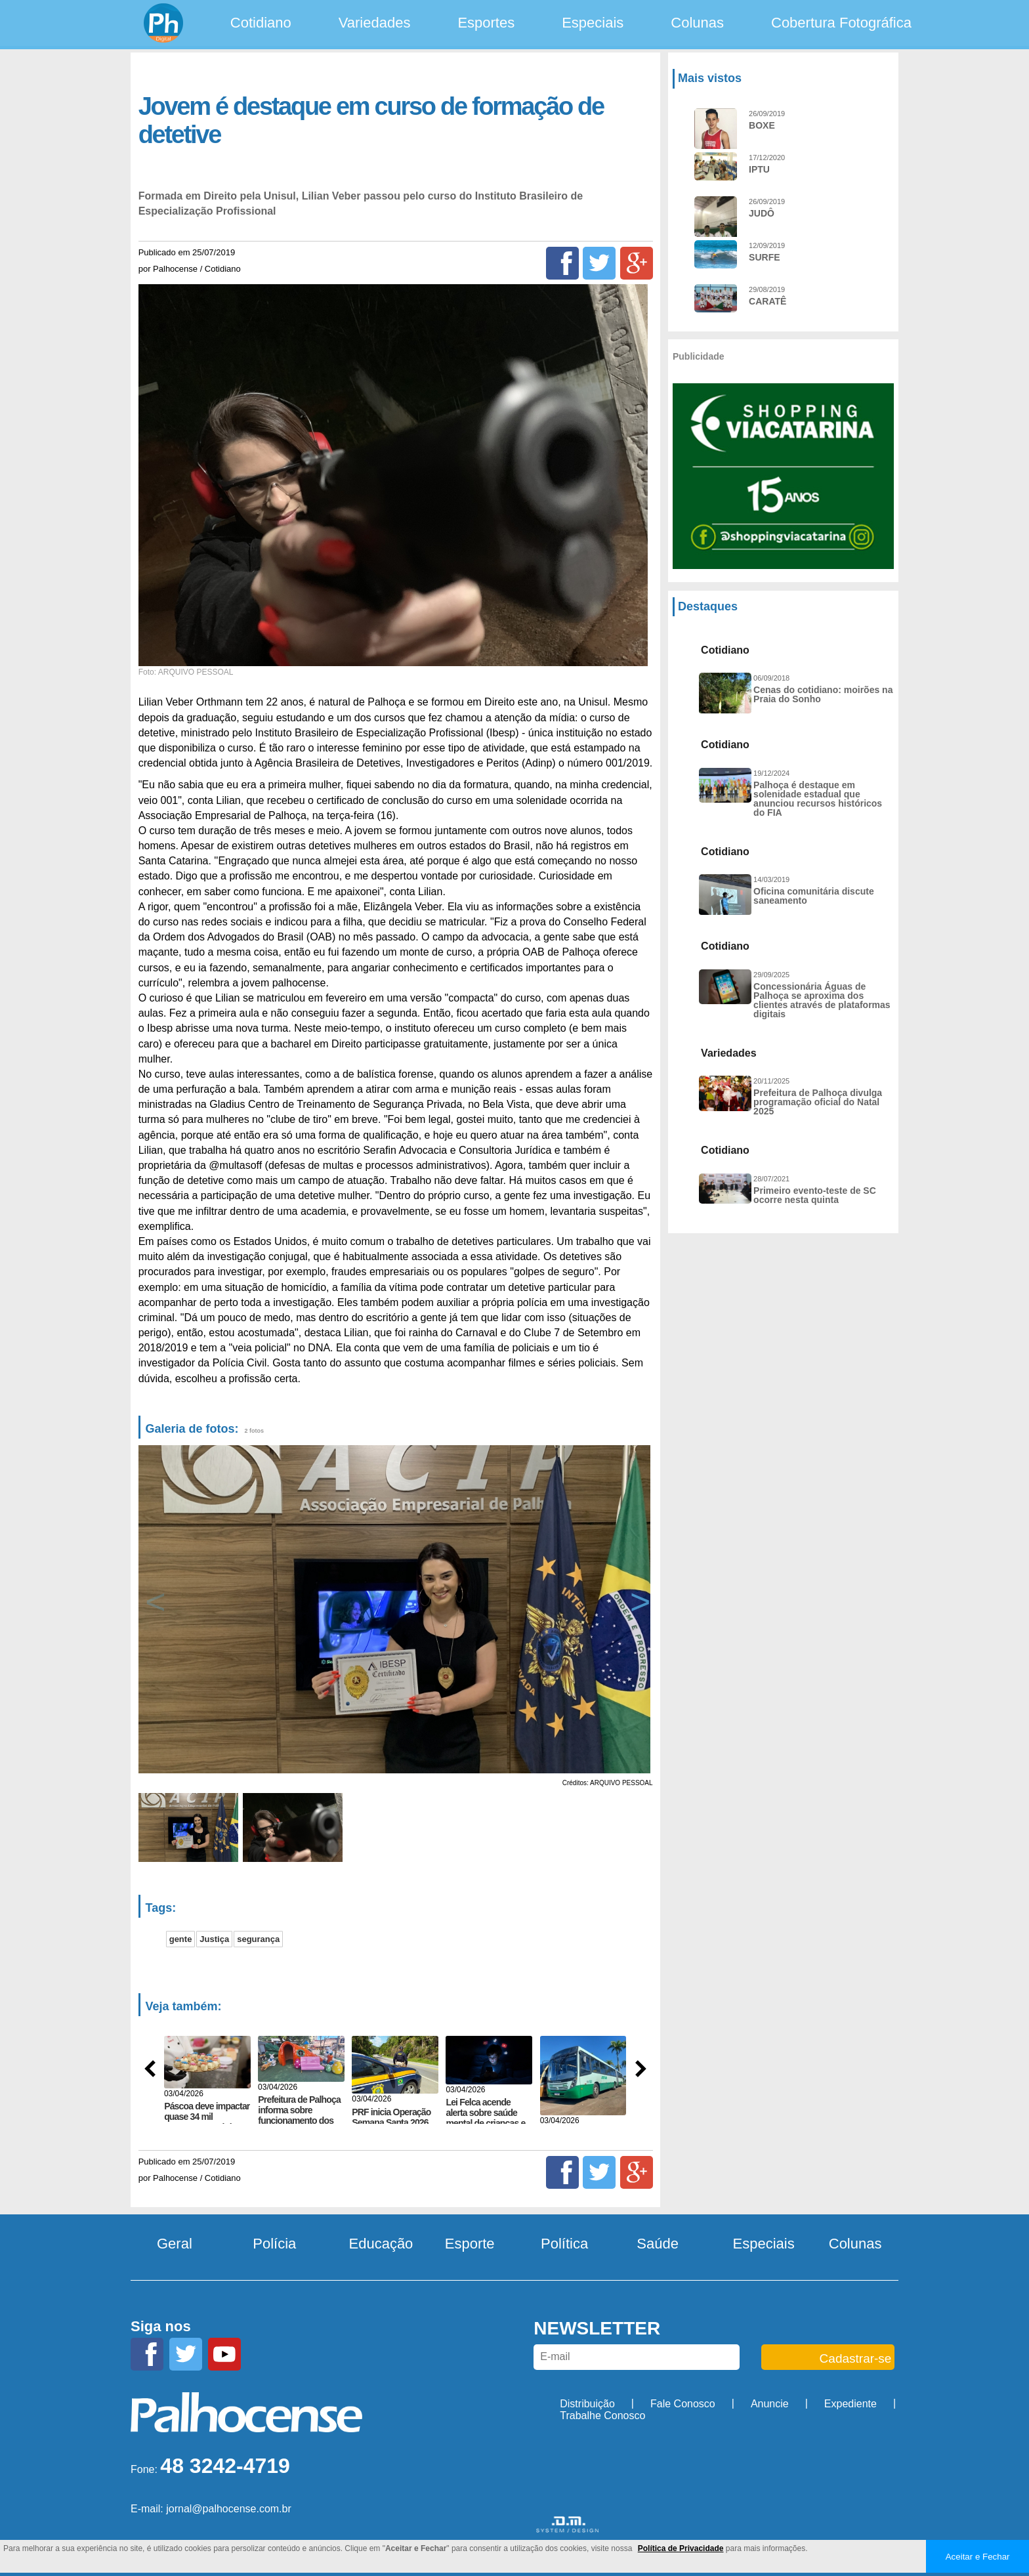 The width and height of the screenshot is (1029, 2576). What do you see at coordinates (599, 263) in the screenshot?
I see `[Twitter]` at bounding box center [599, 263].